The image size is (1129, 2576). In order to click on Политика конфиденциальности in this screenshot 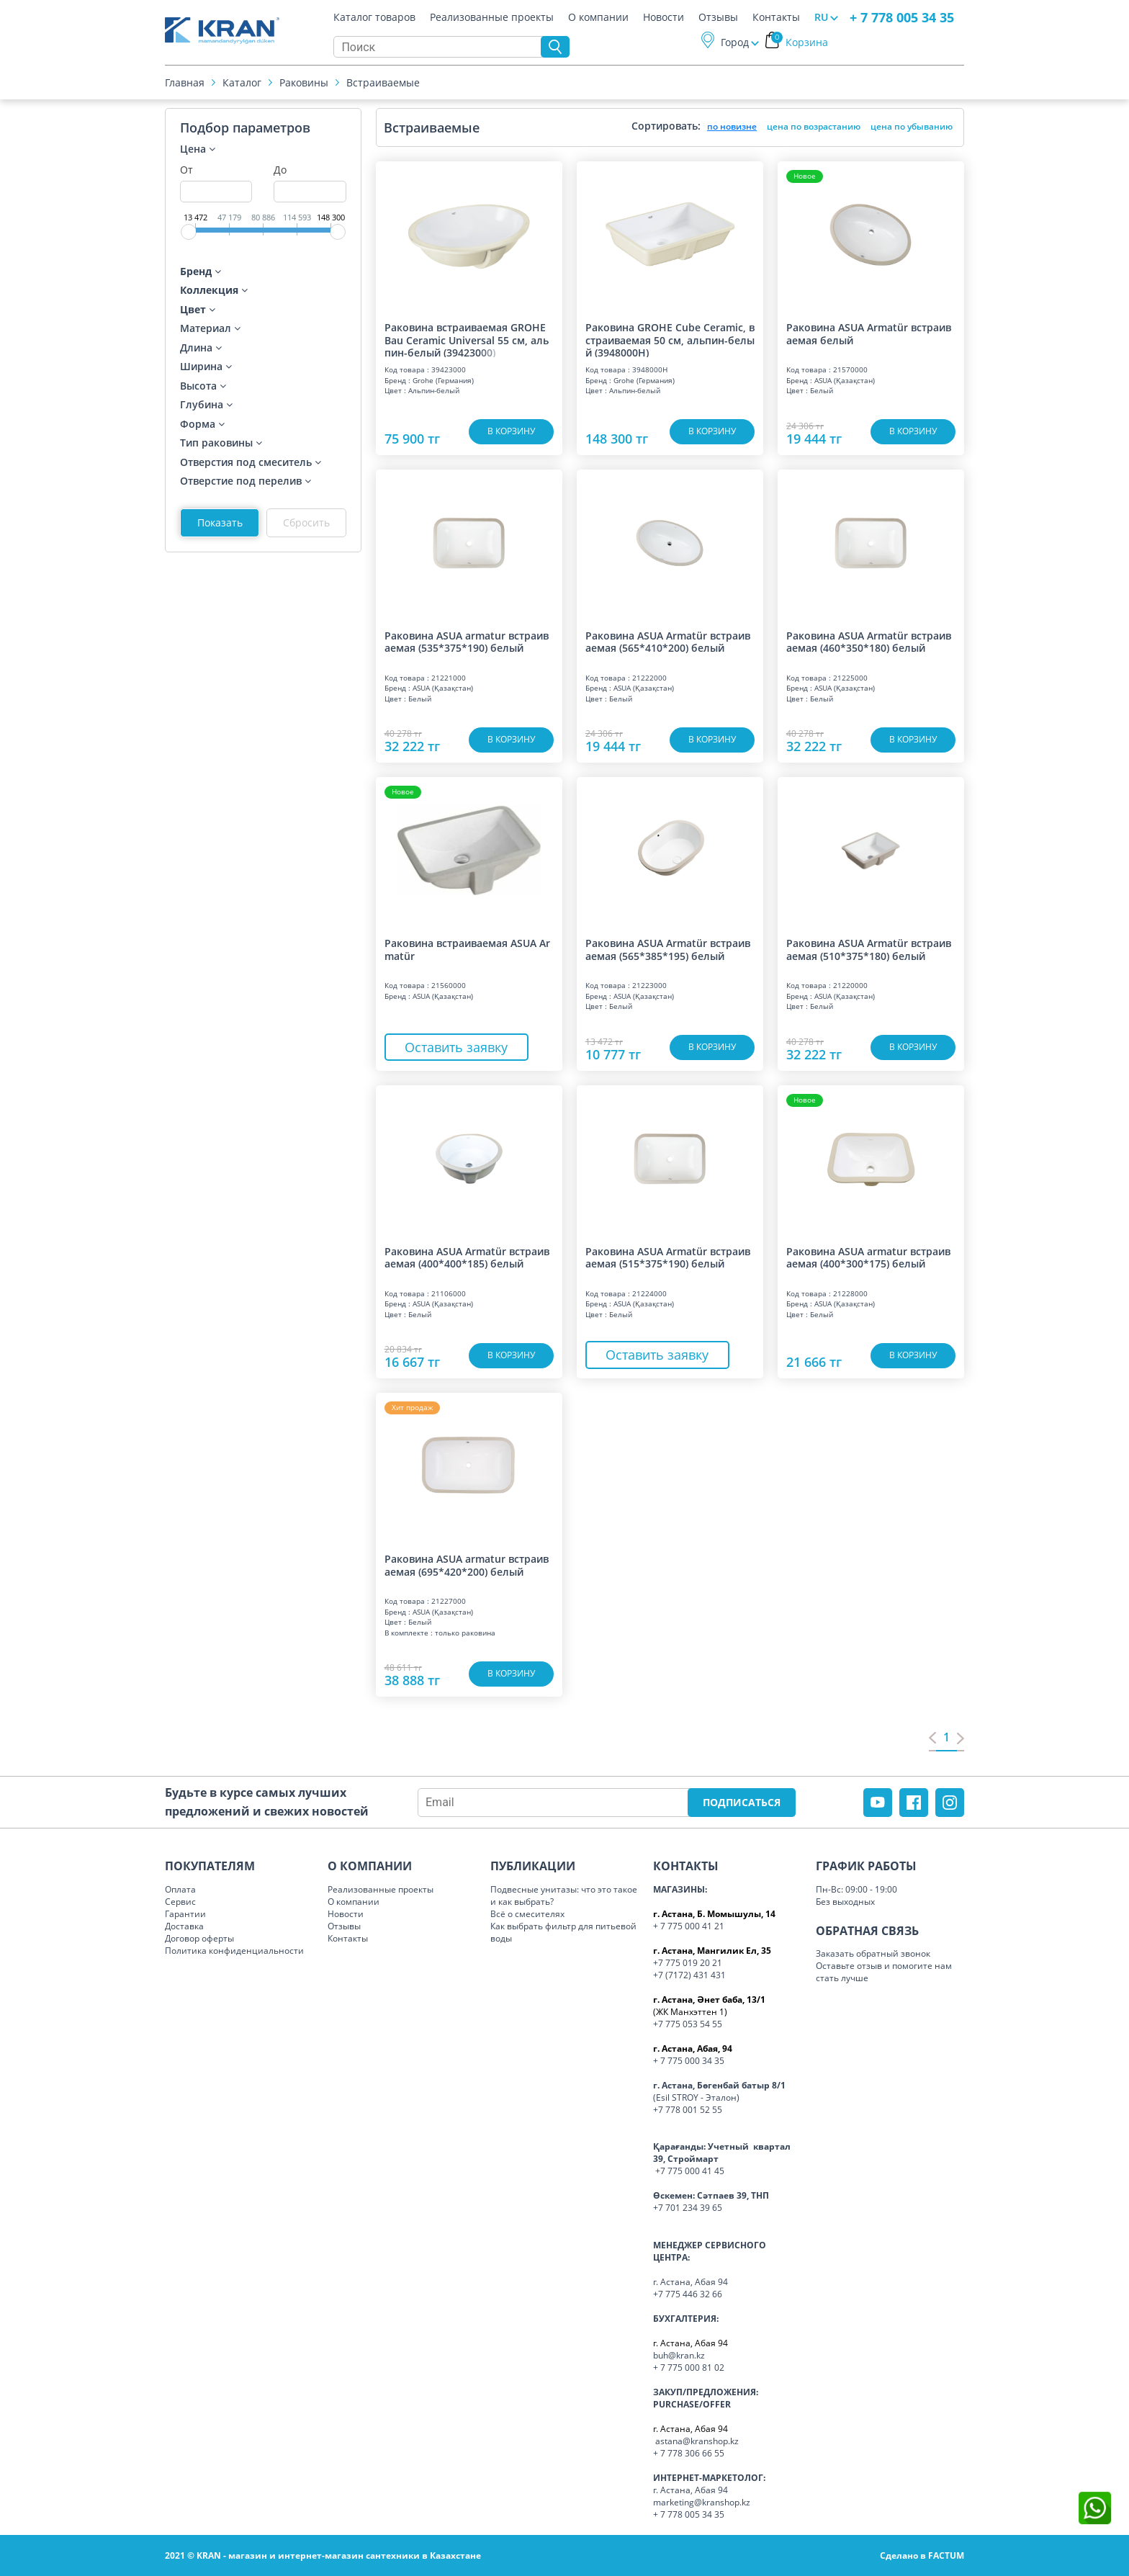, I will do `click(234, 1950)`.